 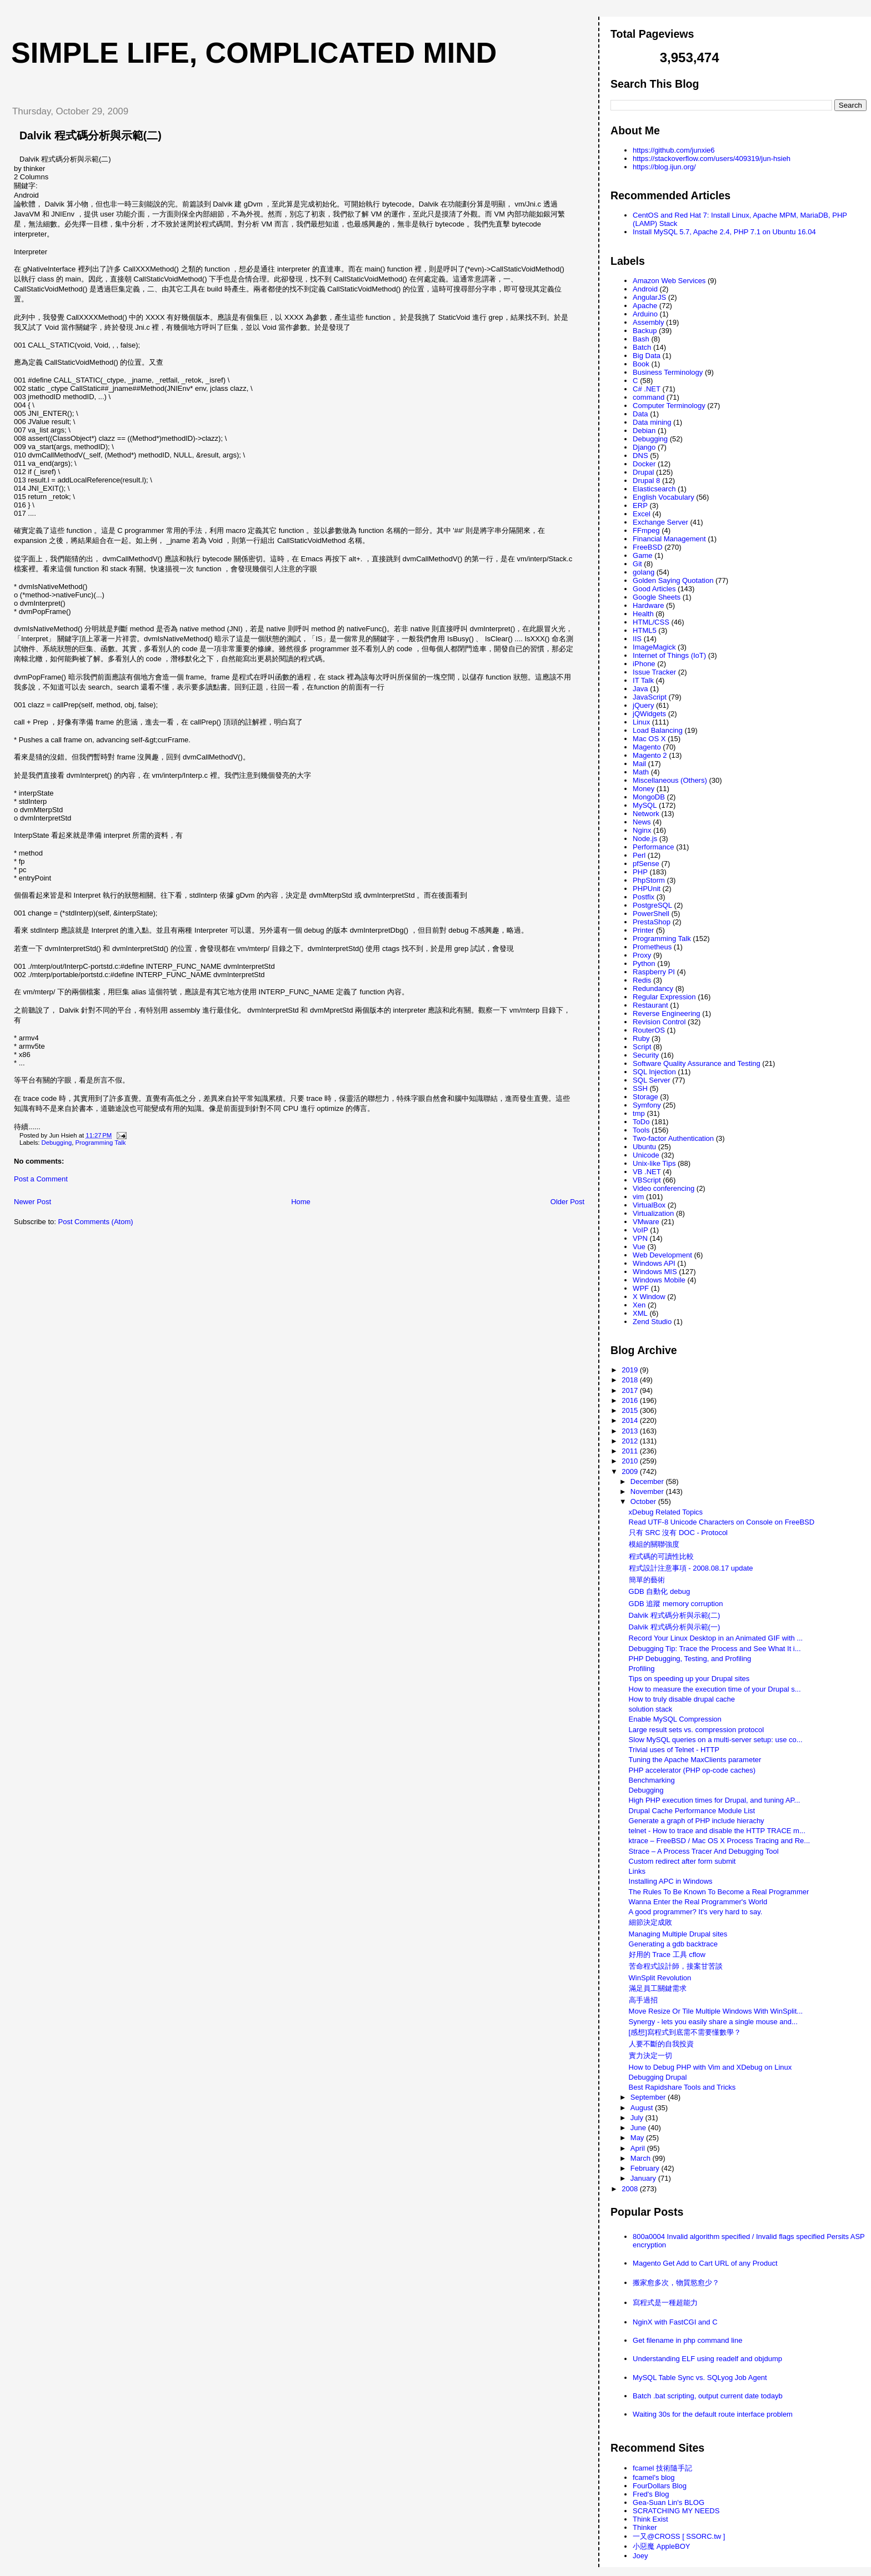 I want to click on Get filename in php command line, so click(x=687, y=2340).